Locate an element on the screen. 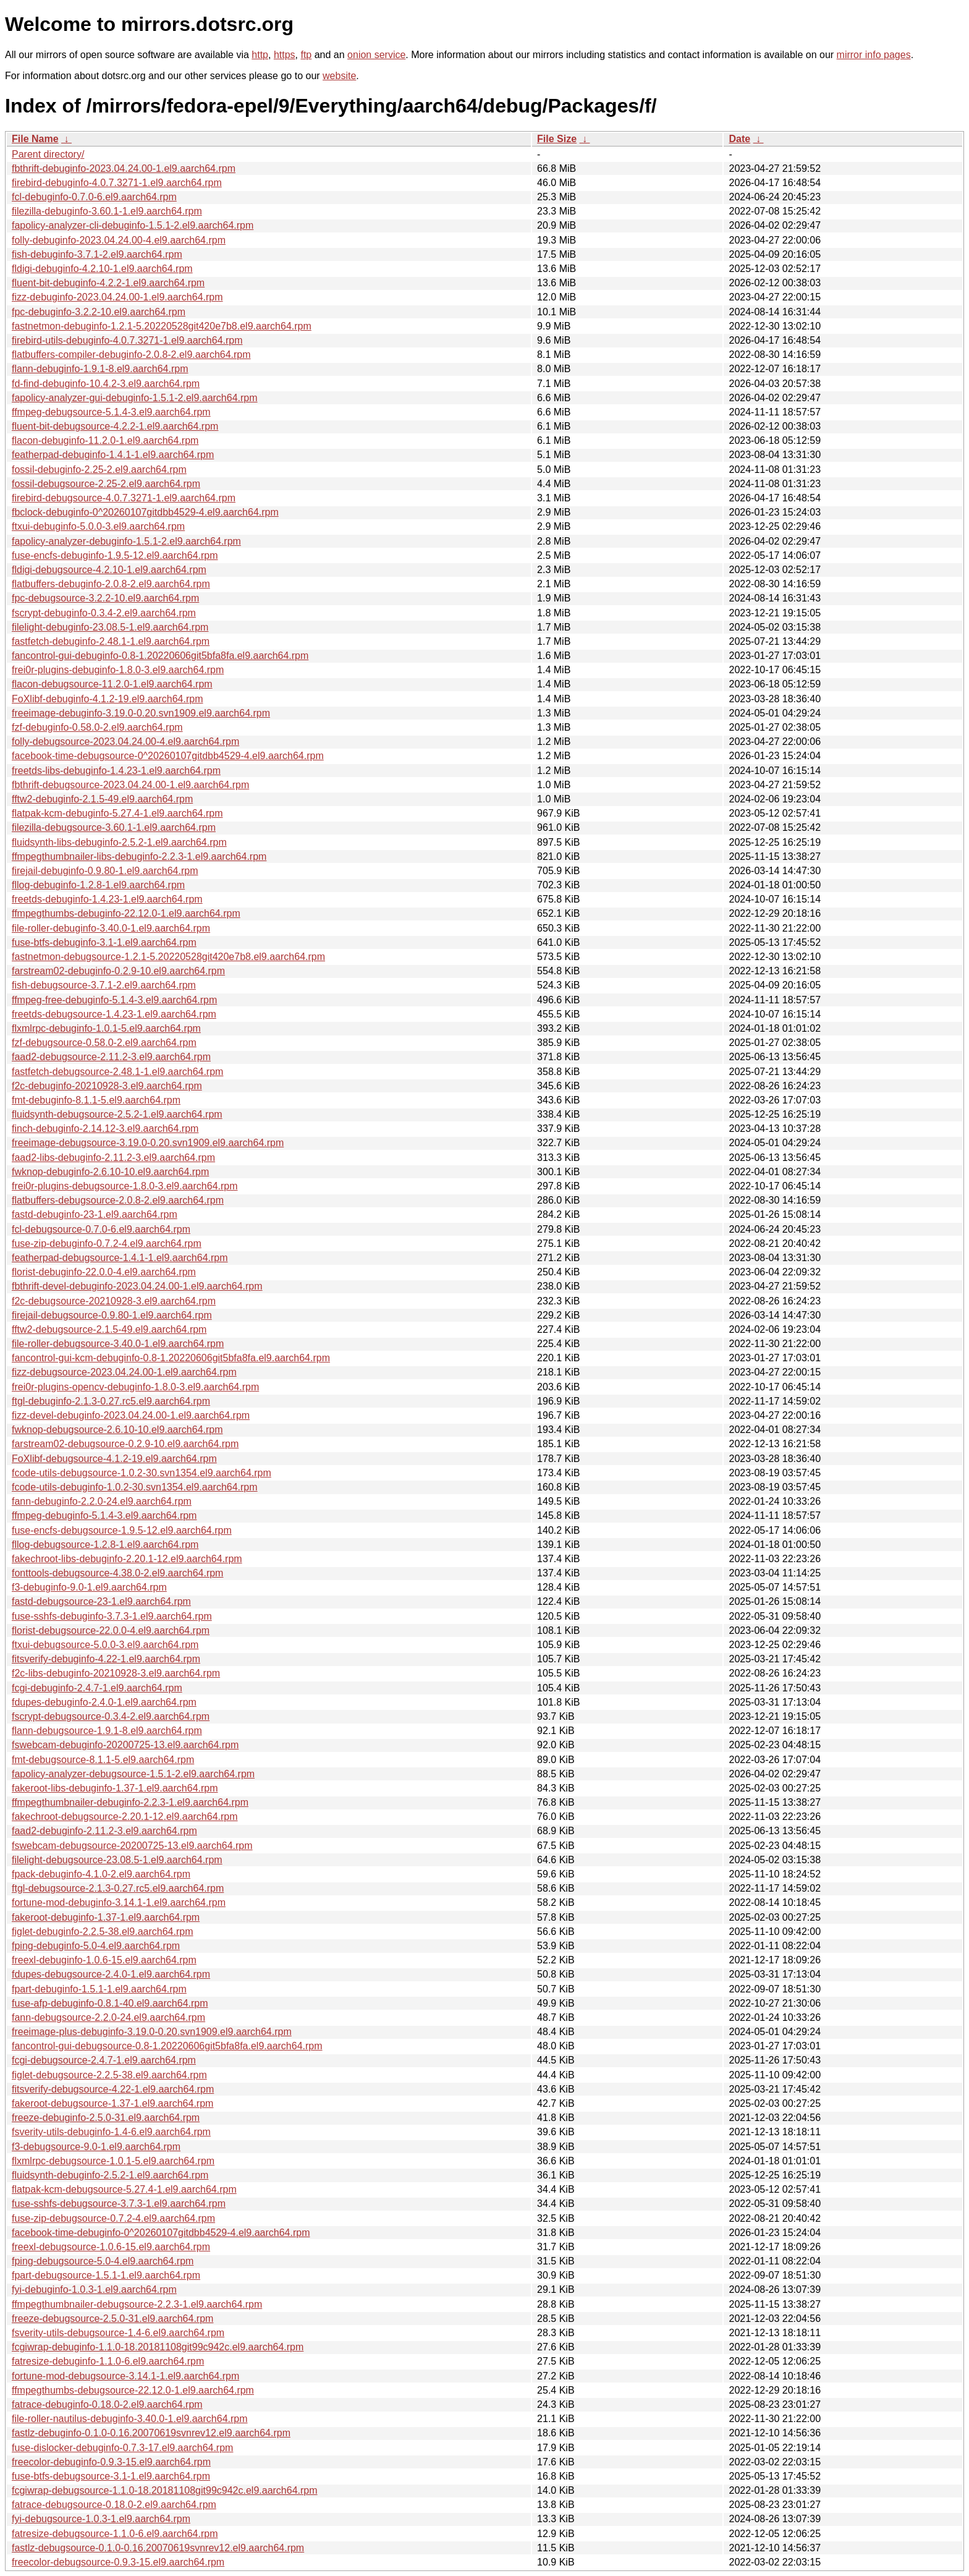 The image size is (969, 2576). mirror info pages is located at coordinates (874, 54).